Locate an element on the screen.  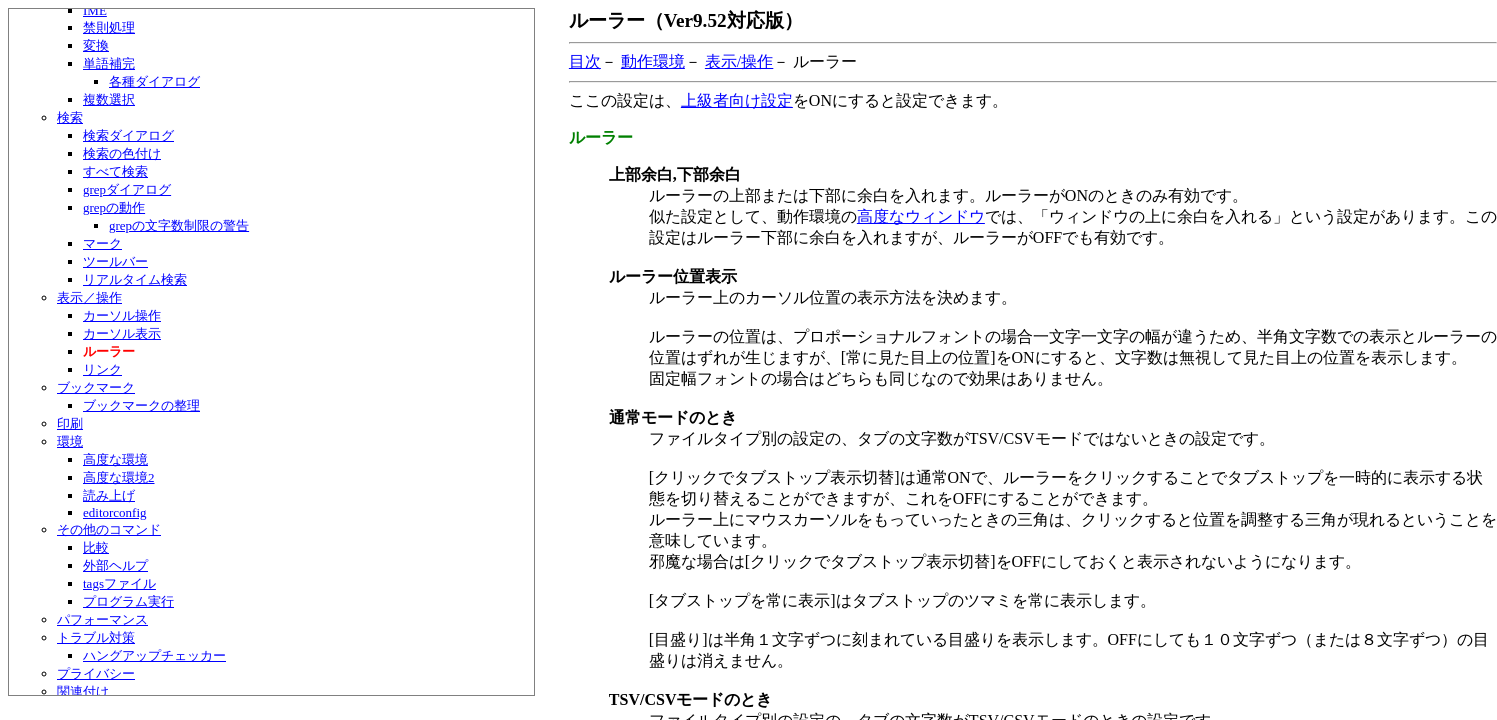
検索 is located at coordinates (70, 117).